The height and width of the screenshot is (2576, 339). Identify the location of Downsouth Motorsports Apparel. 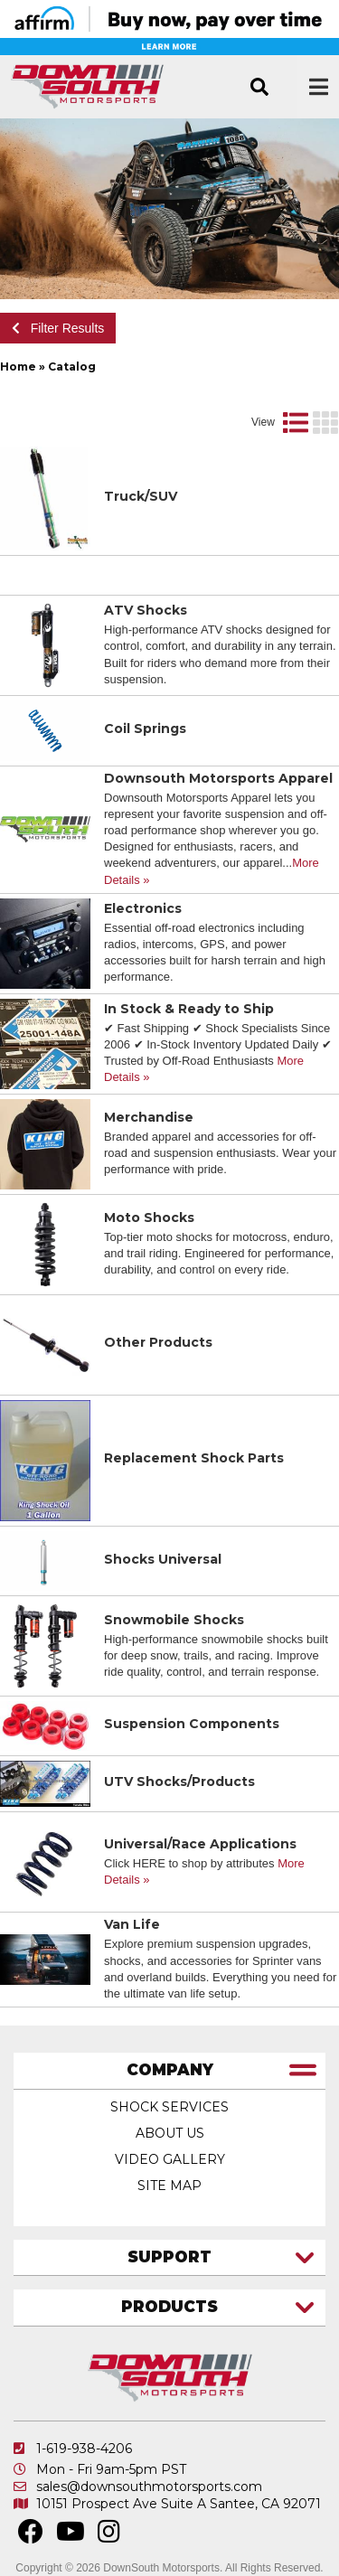
(218, 778).